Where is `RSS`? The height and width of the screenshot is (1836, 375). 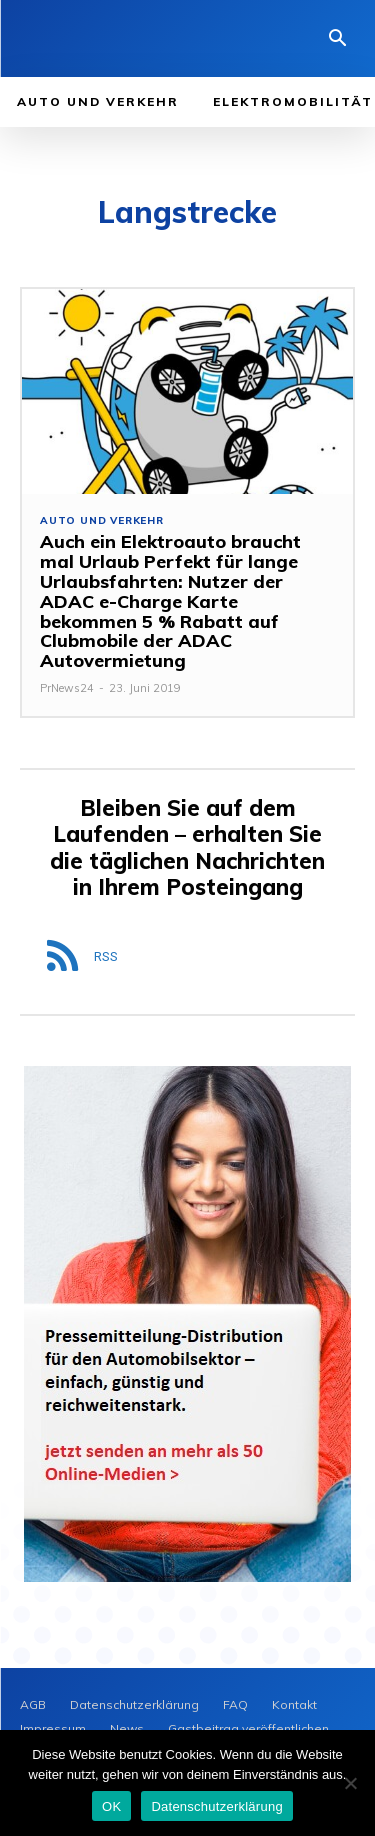
RSS is located at coordinates (106, 956).